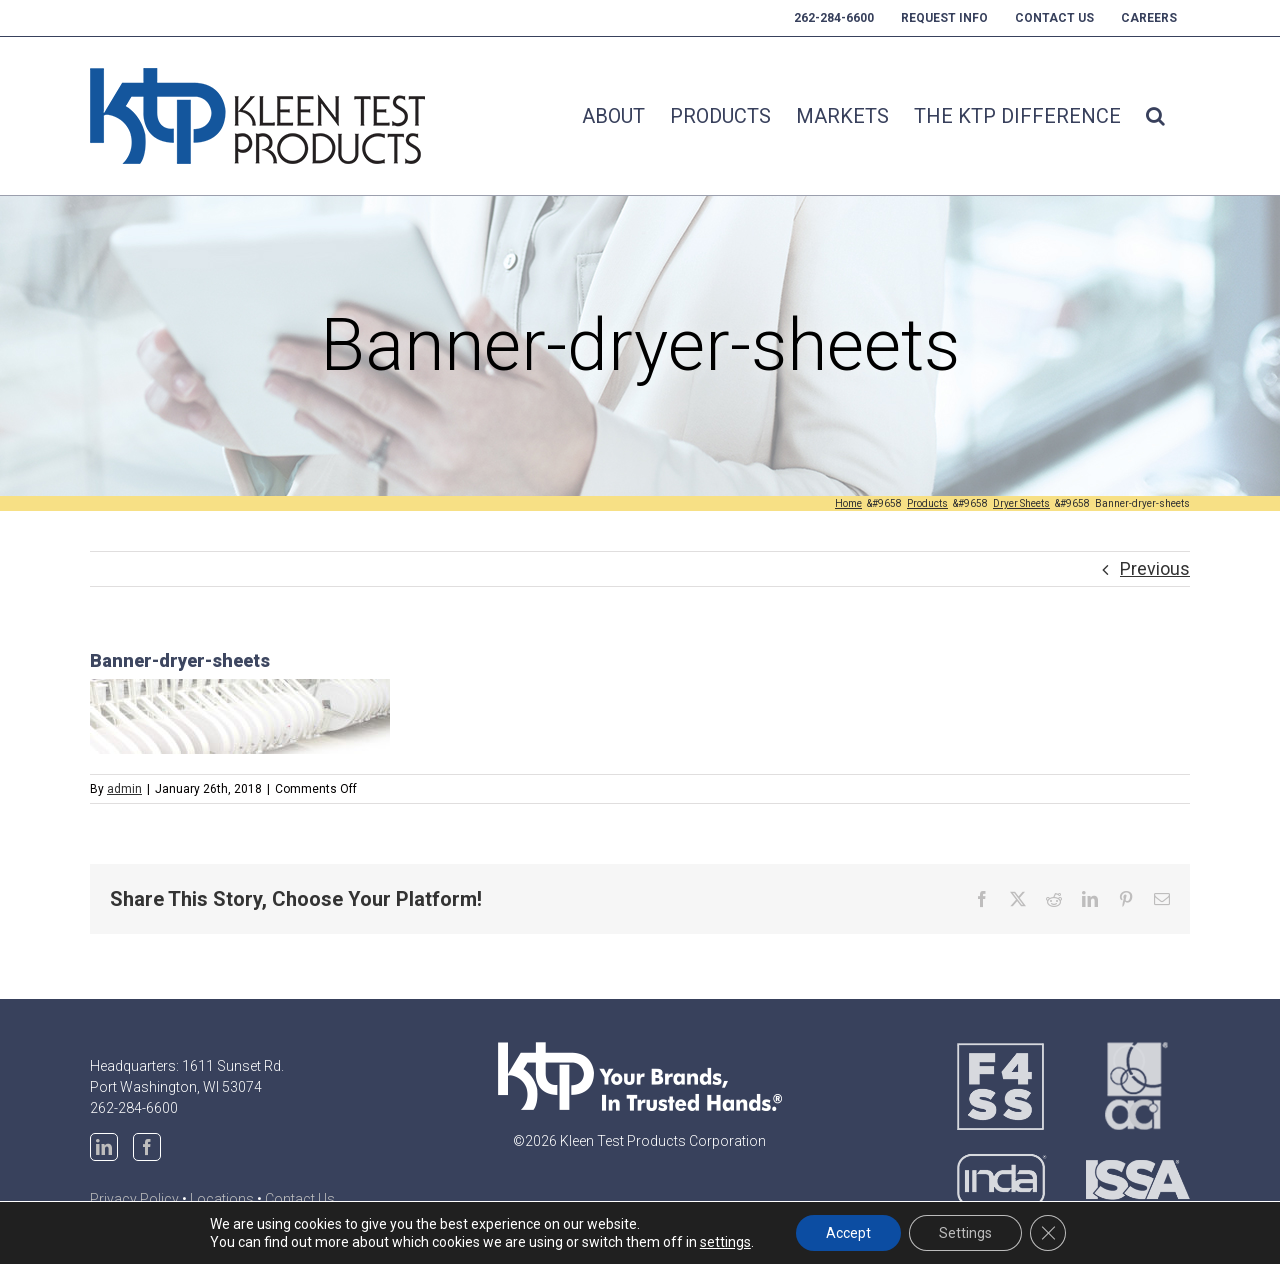 The width and height of the screenshot is (1280, 1264). I want to click on Previous, so click(1155, 568).